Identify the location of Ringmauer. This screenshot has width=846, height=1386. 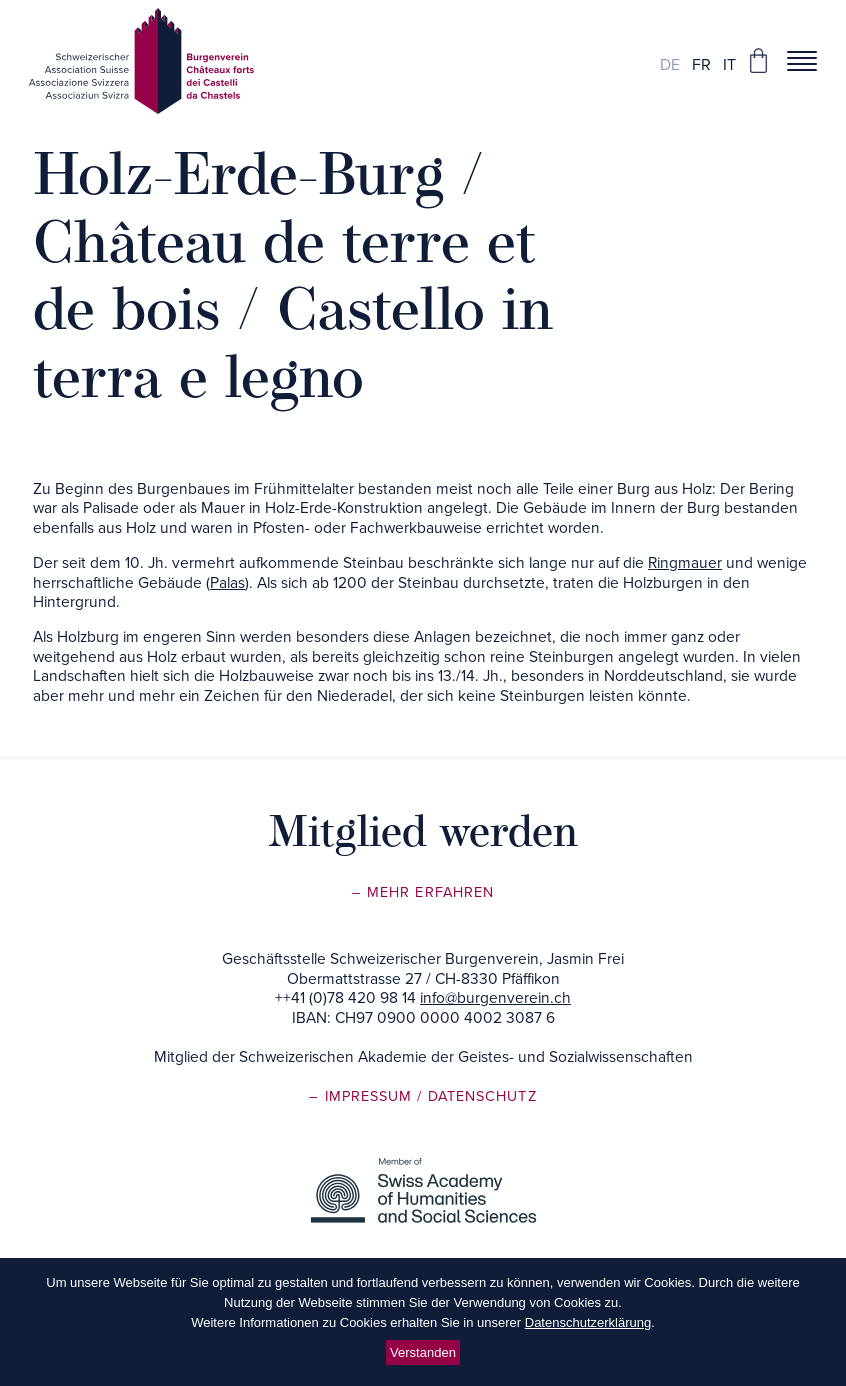
(685, 563).